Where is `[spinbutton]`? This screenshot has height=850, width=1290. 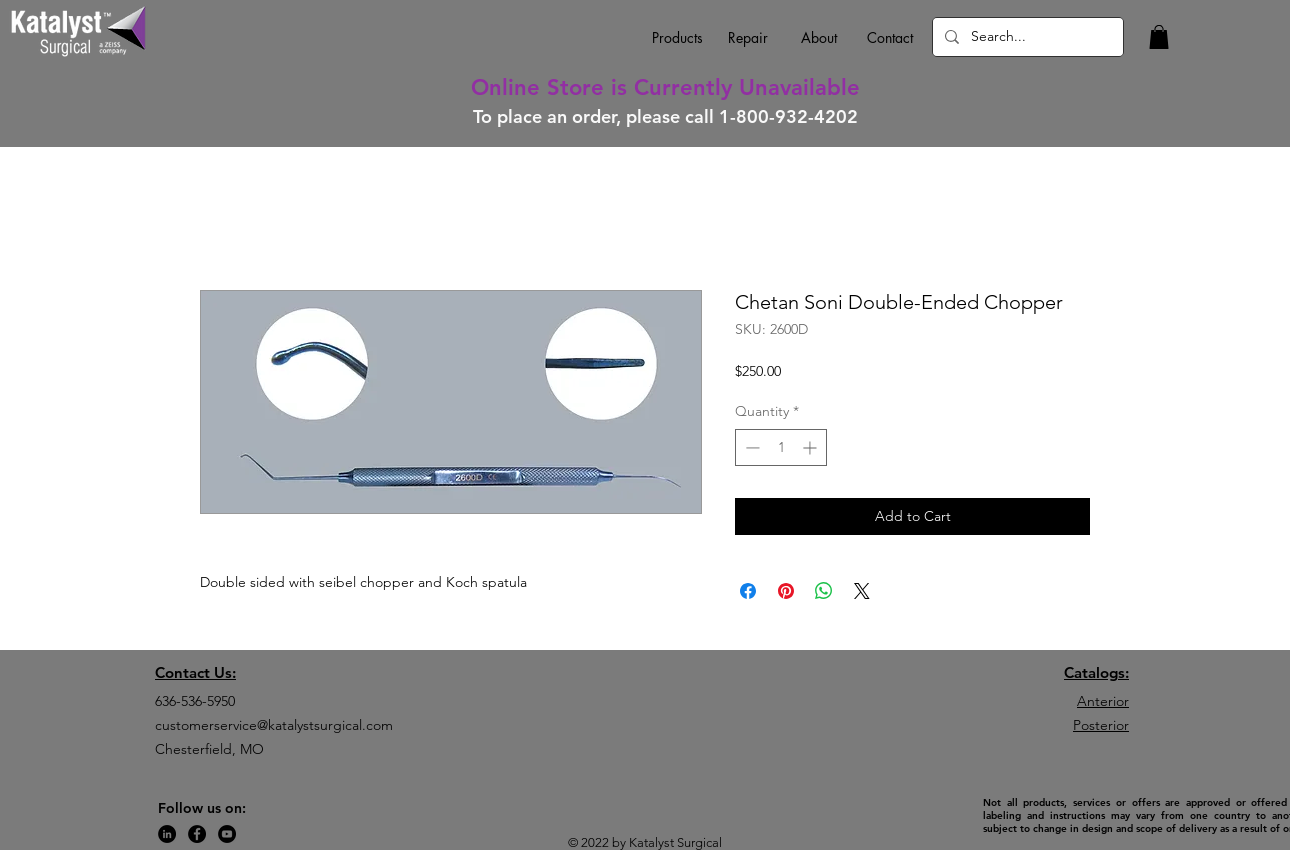 [spinbutton] is located at coordinates (781, 447).